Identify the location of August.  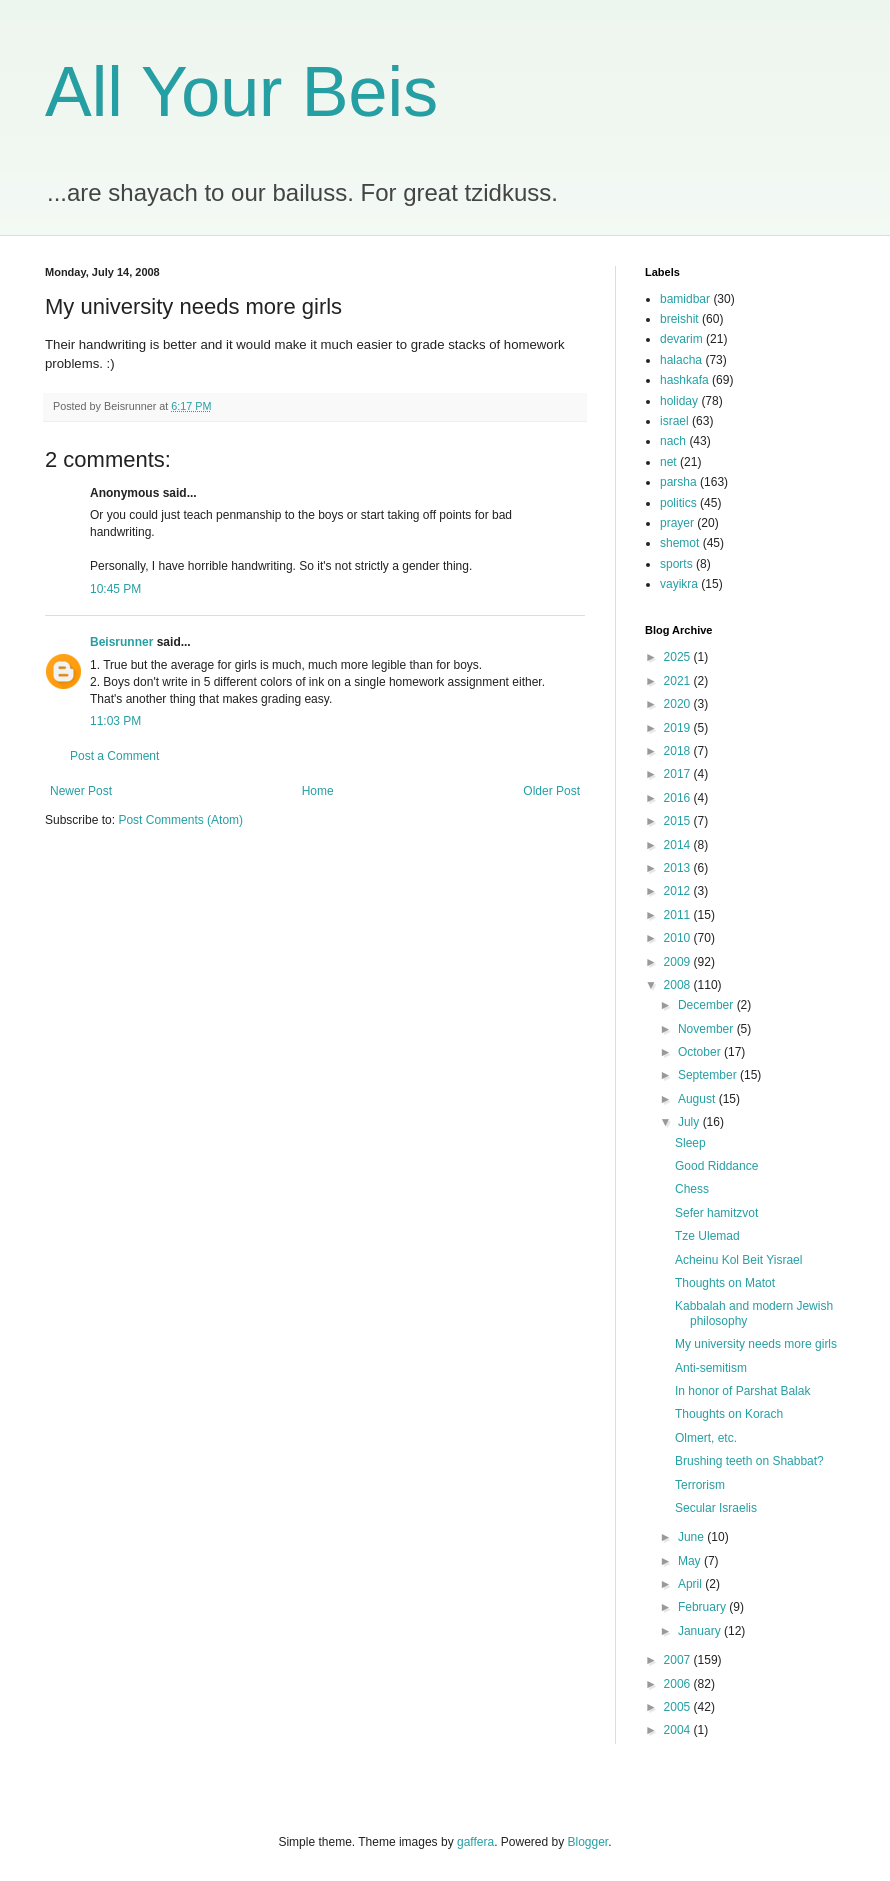
(698, 1099).